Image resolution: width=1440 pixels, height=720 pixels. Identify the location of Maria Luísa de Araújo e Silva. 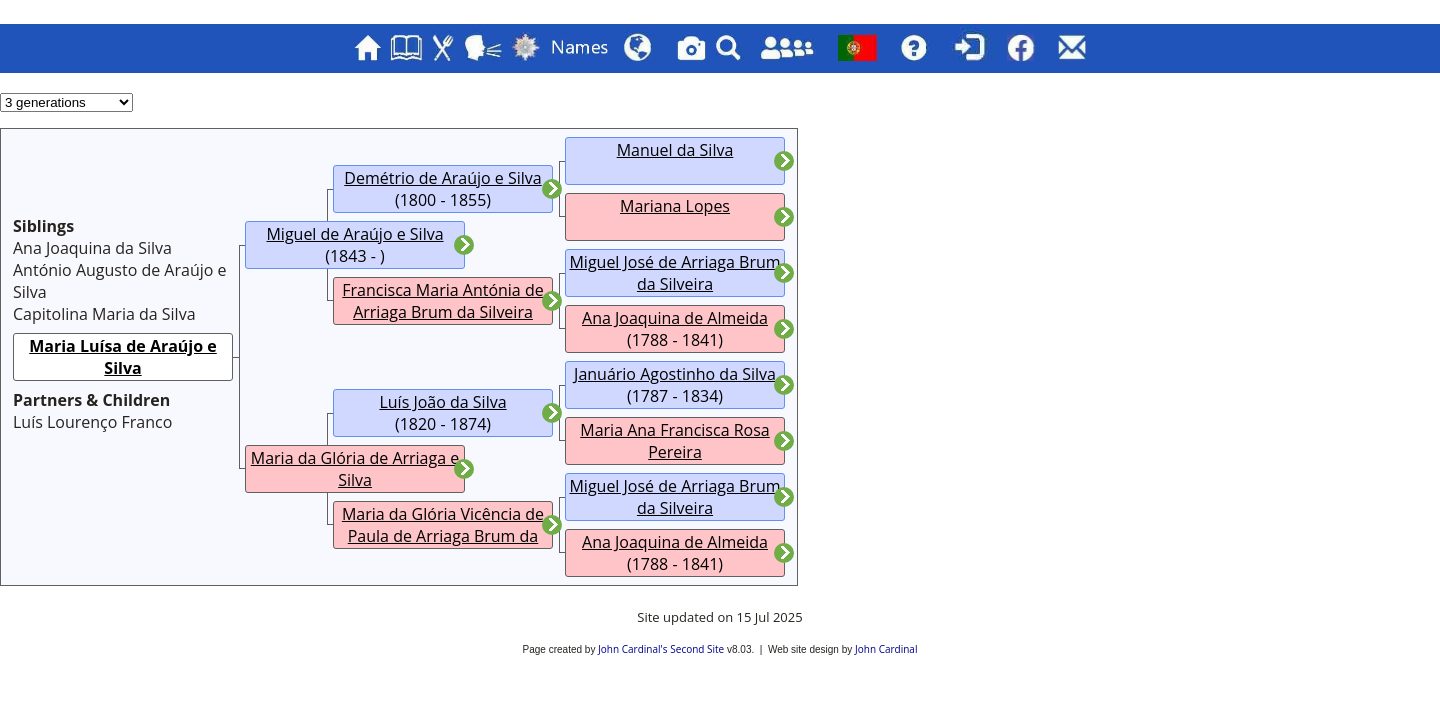
(123, 357).